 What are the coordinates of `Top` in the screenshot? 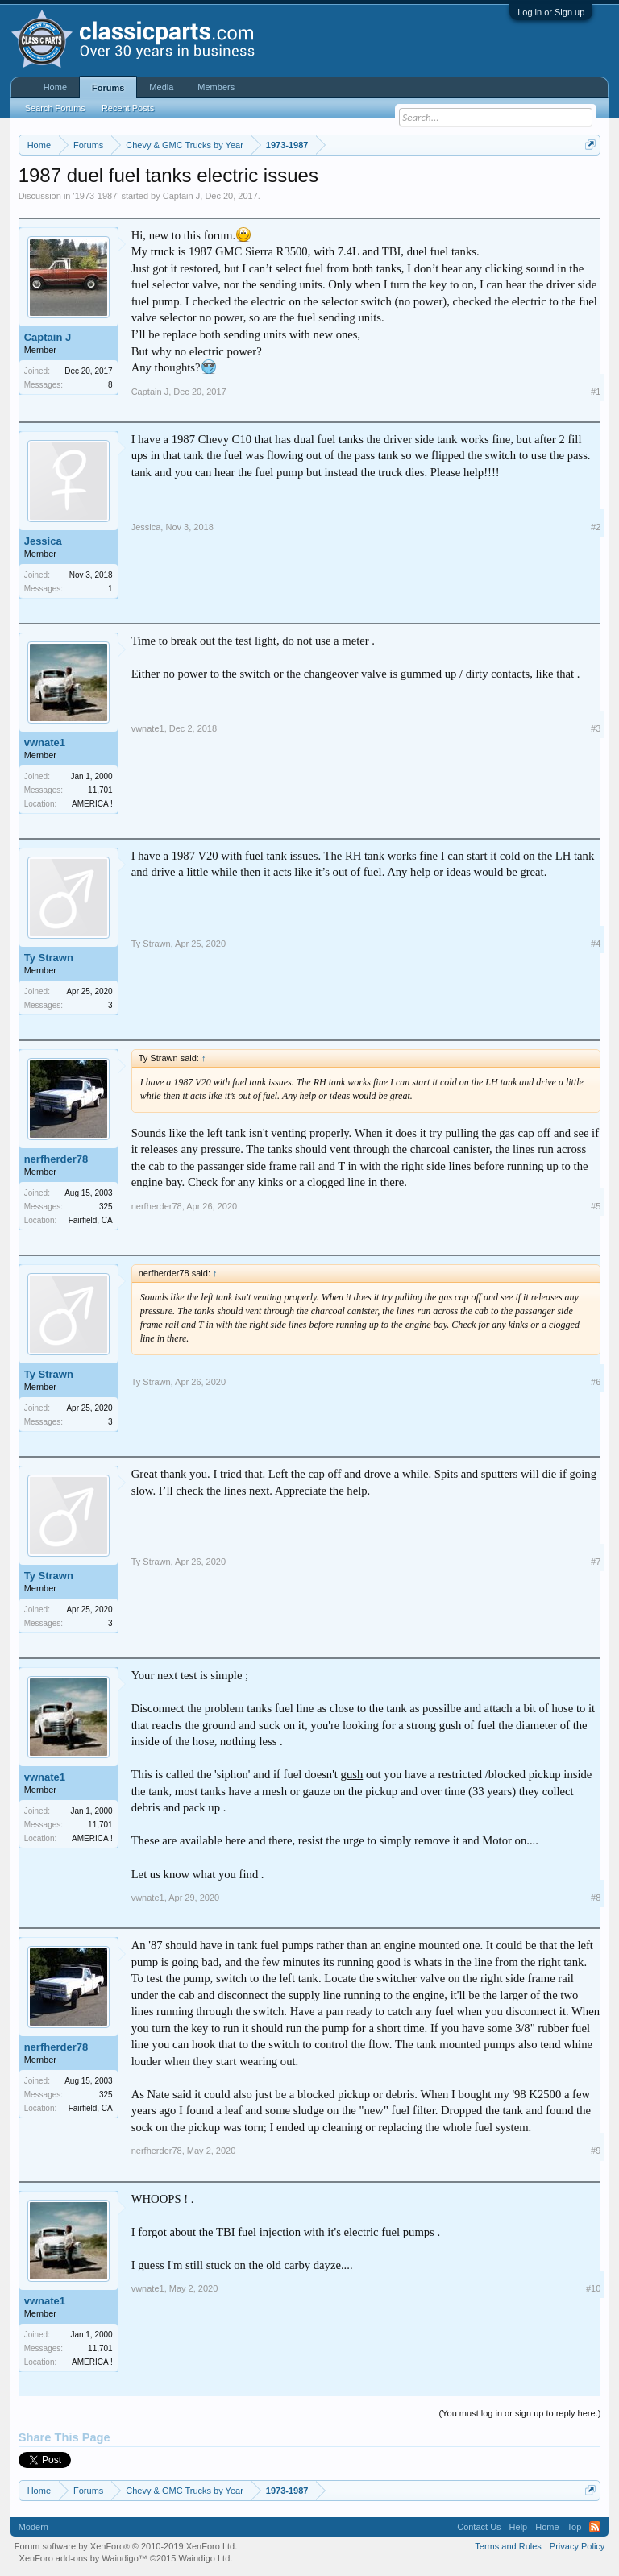 It's located at (574, 2527).